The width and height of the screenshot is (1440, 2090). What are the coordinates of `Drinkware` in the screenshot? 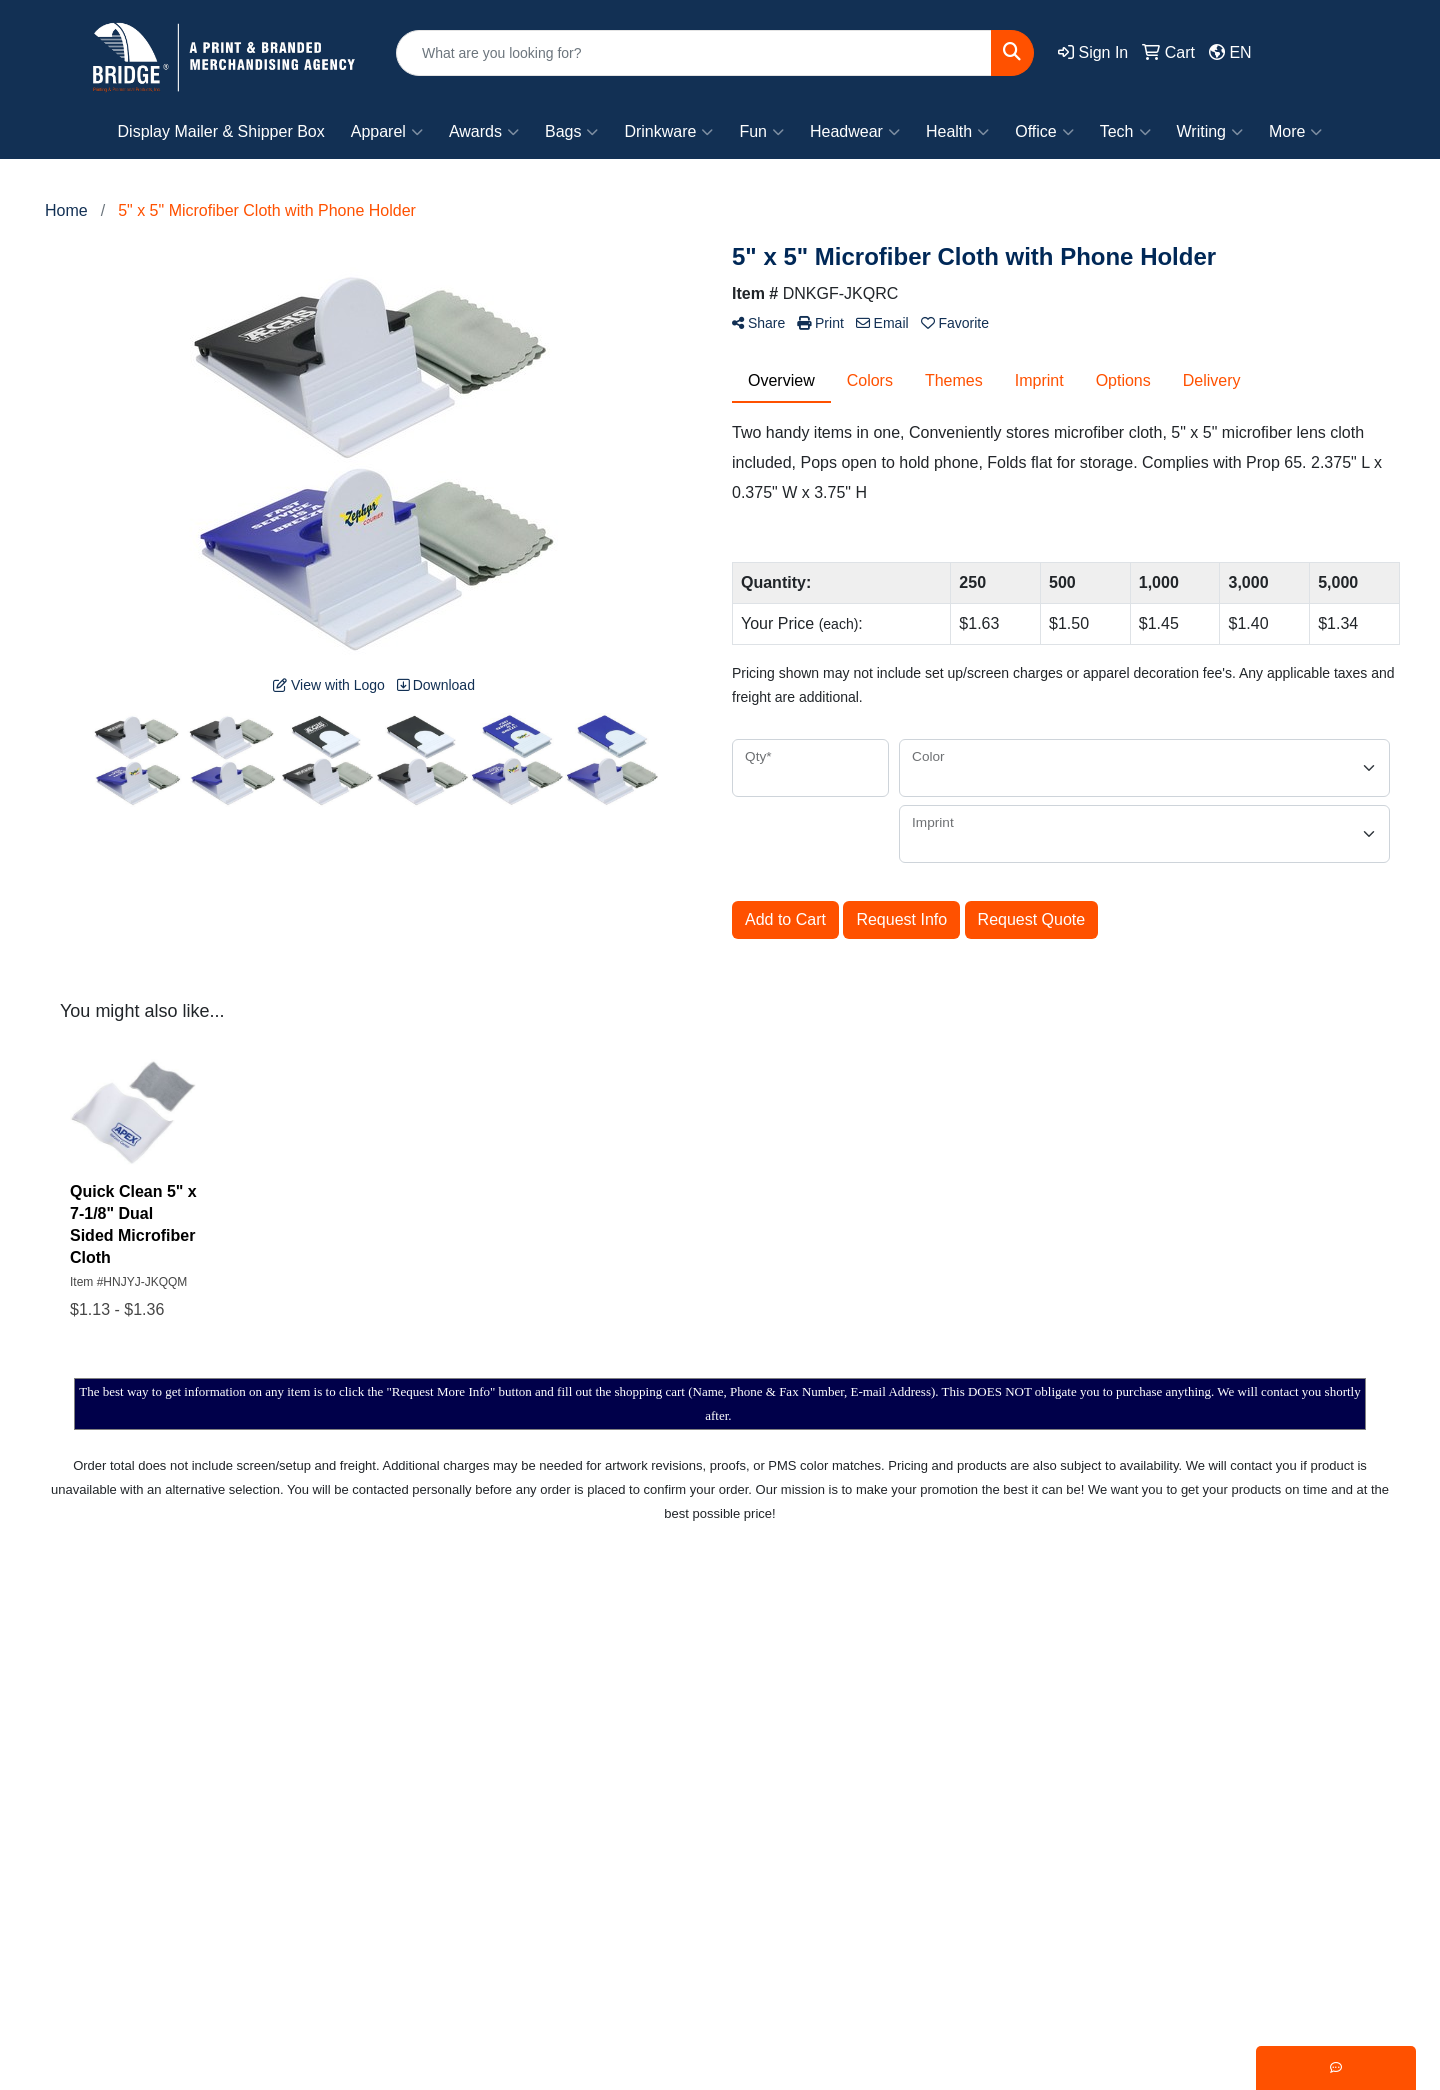 It's located at (668, 132).